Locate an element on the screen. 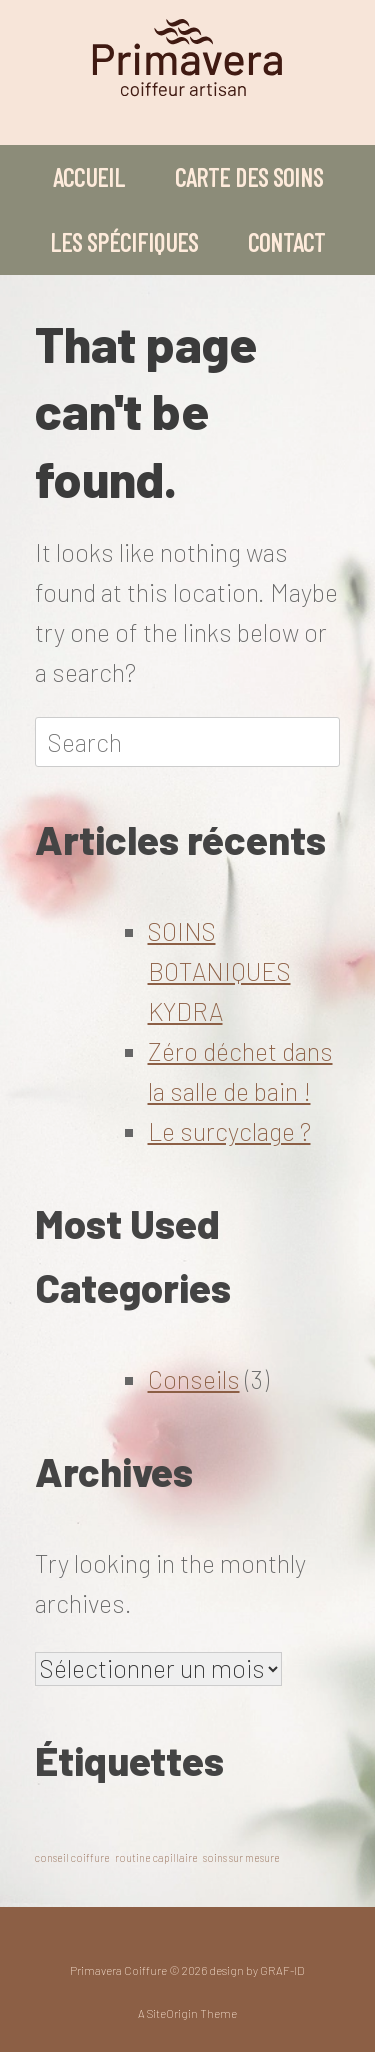 The width and height of the screenshot is (375, 2052). Conseils is located at coordinates (194, 1379).